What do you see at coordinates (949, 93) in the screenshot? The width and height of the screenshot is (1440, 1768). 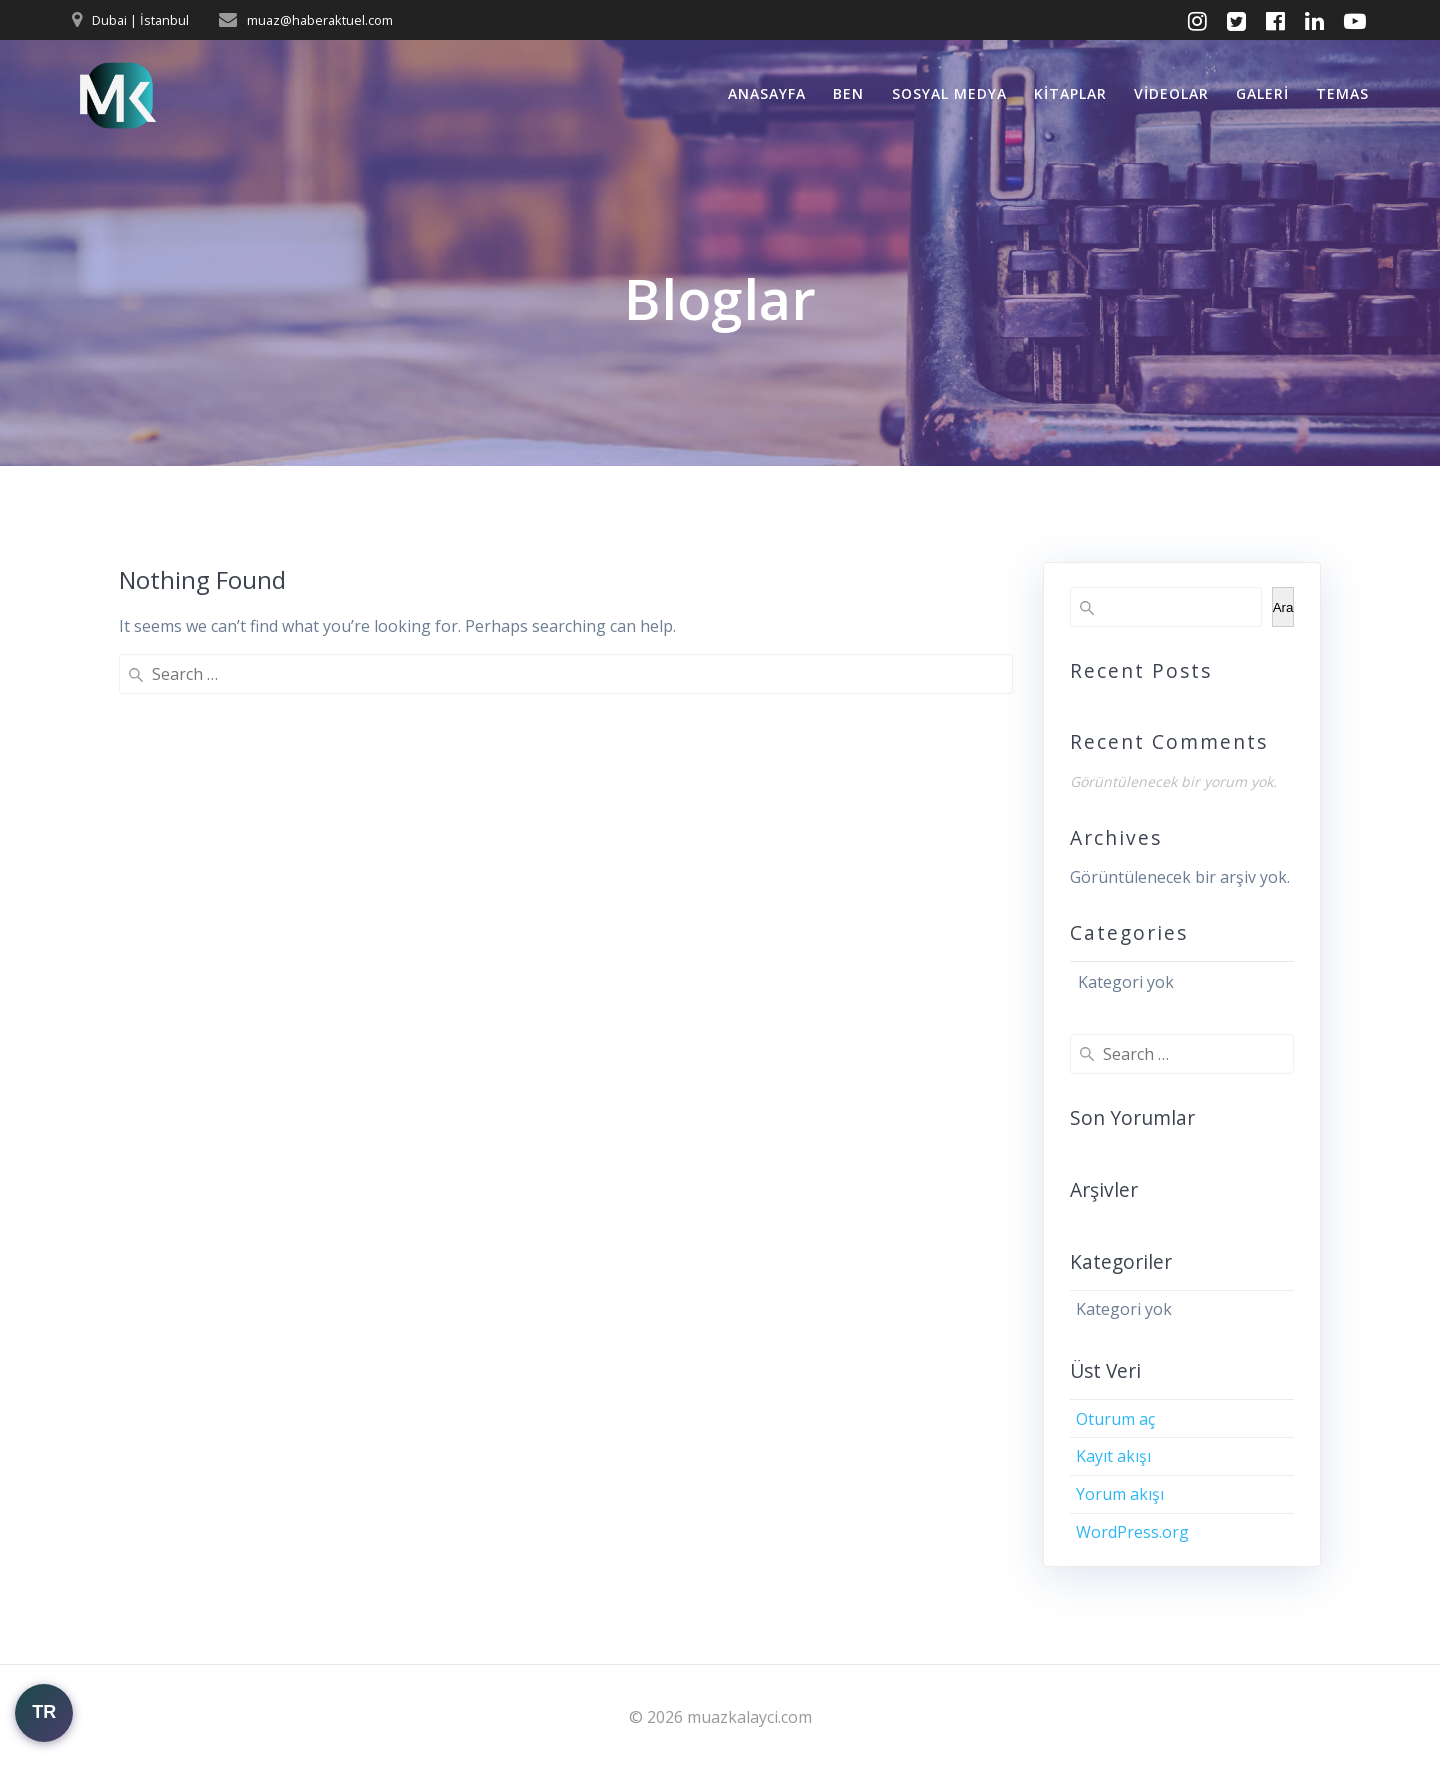 I see `Sosyal Medya` at bounding box center [949, 93].